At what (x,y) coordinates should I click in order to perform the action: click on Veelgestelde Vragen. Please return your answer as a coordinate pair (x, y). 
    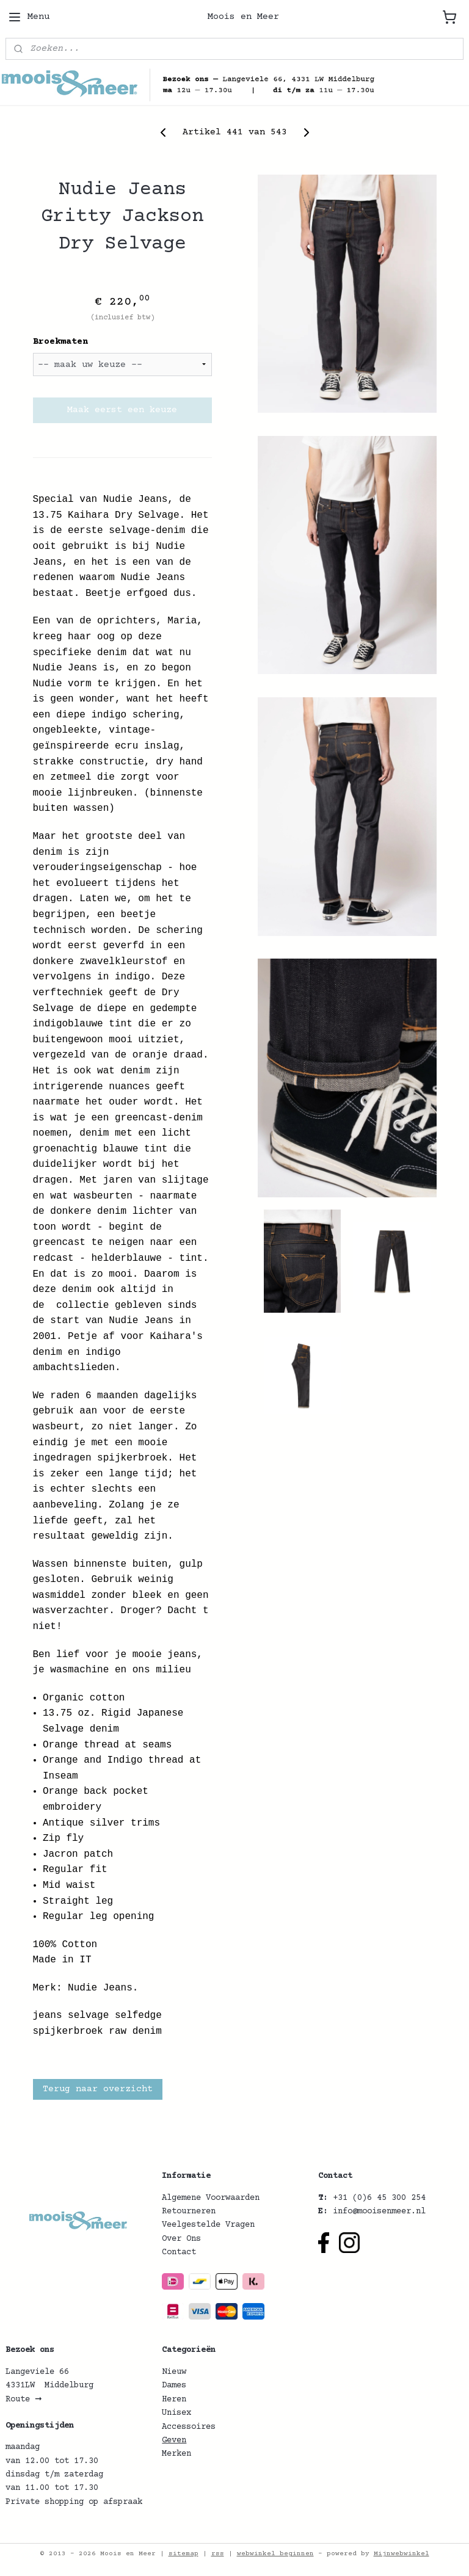
    Looking at the image, I should click on (208, 2225).